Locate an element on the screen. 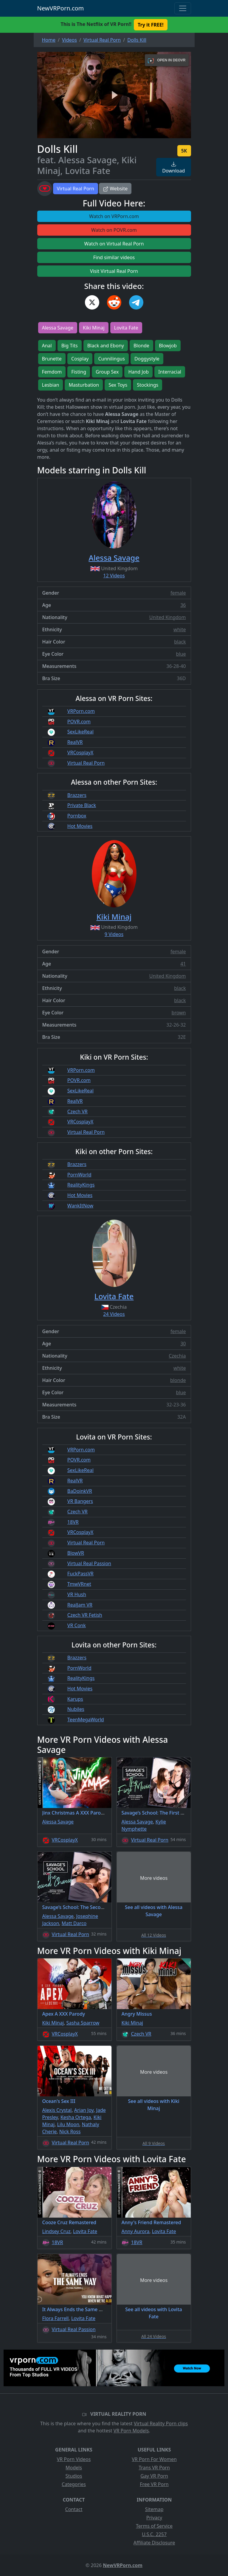 The image size is (228, 2576). VRPorn.com is located at coordinates (81, 711).